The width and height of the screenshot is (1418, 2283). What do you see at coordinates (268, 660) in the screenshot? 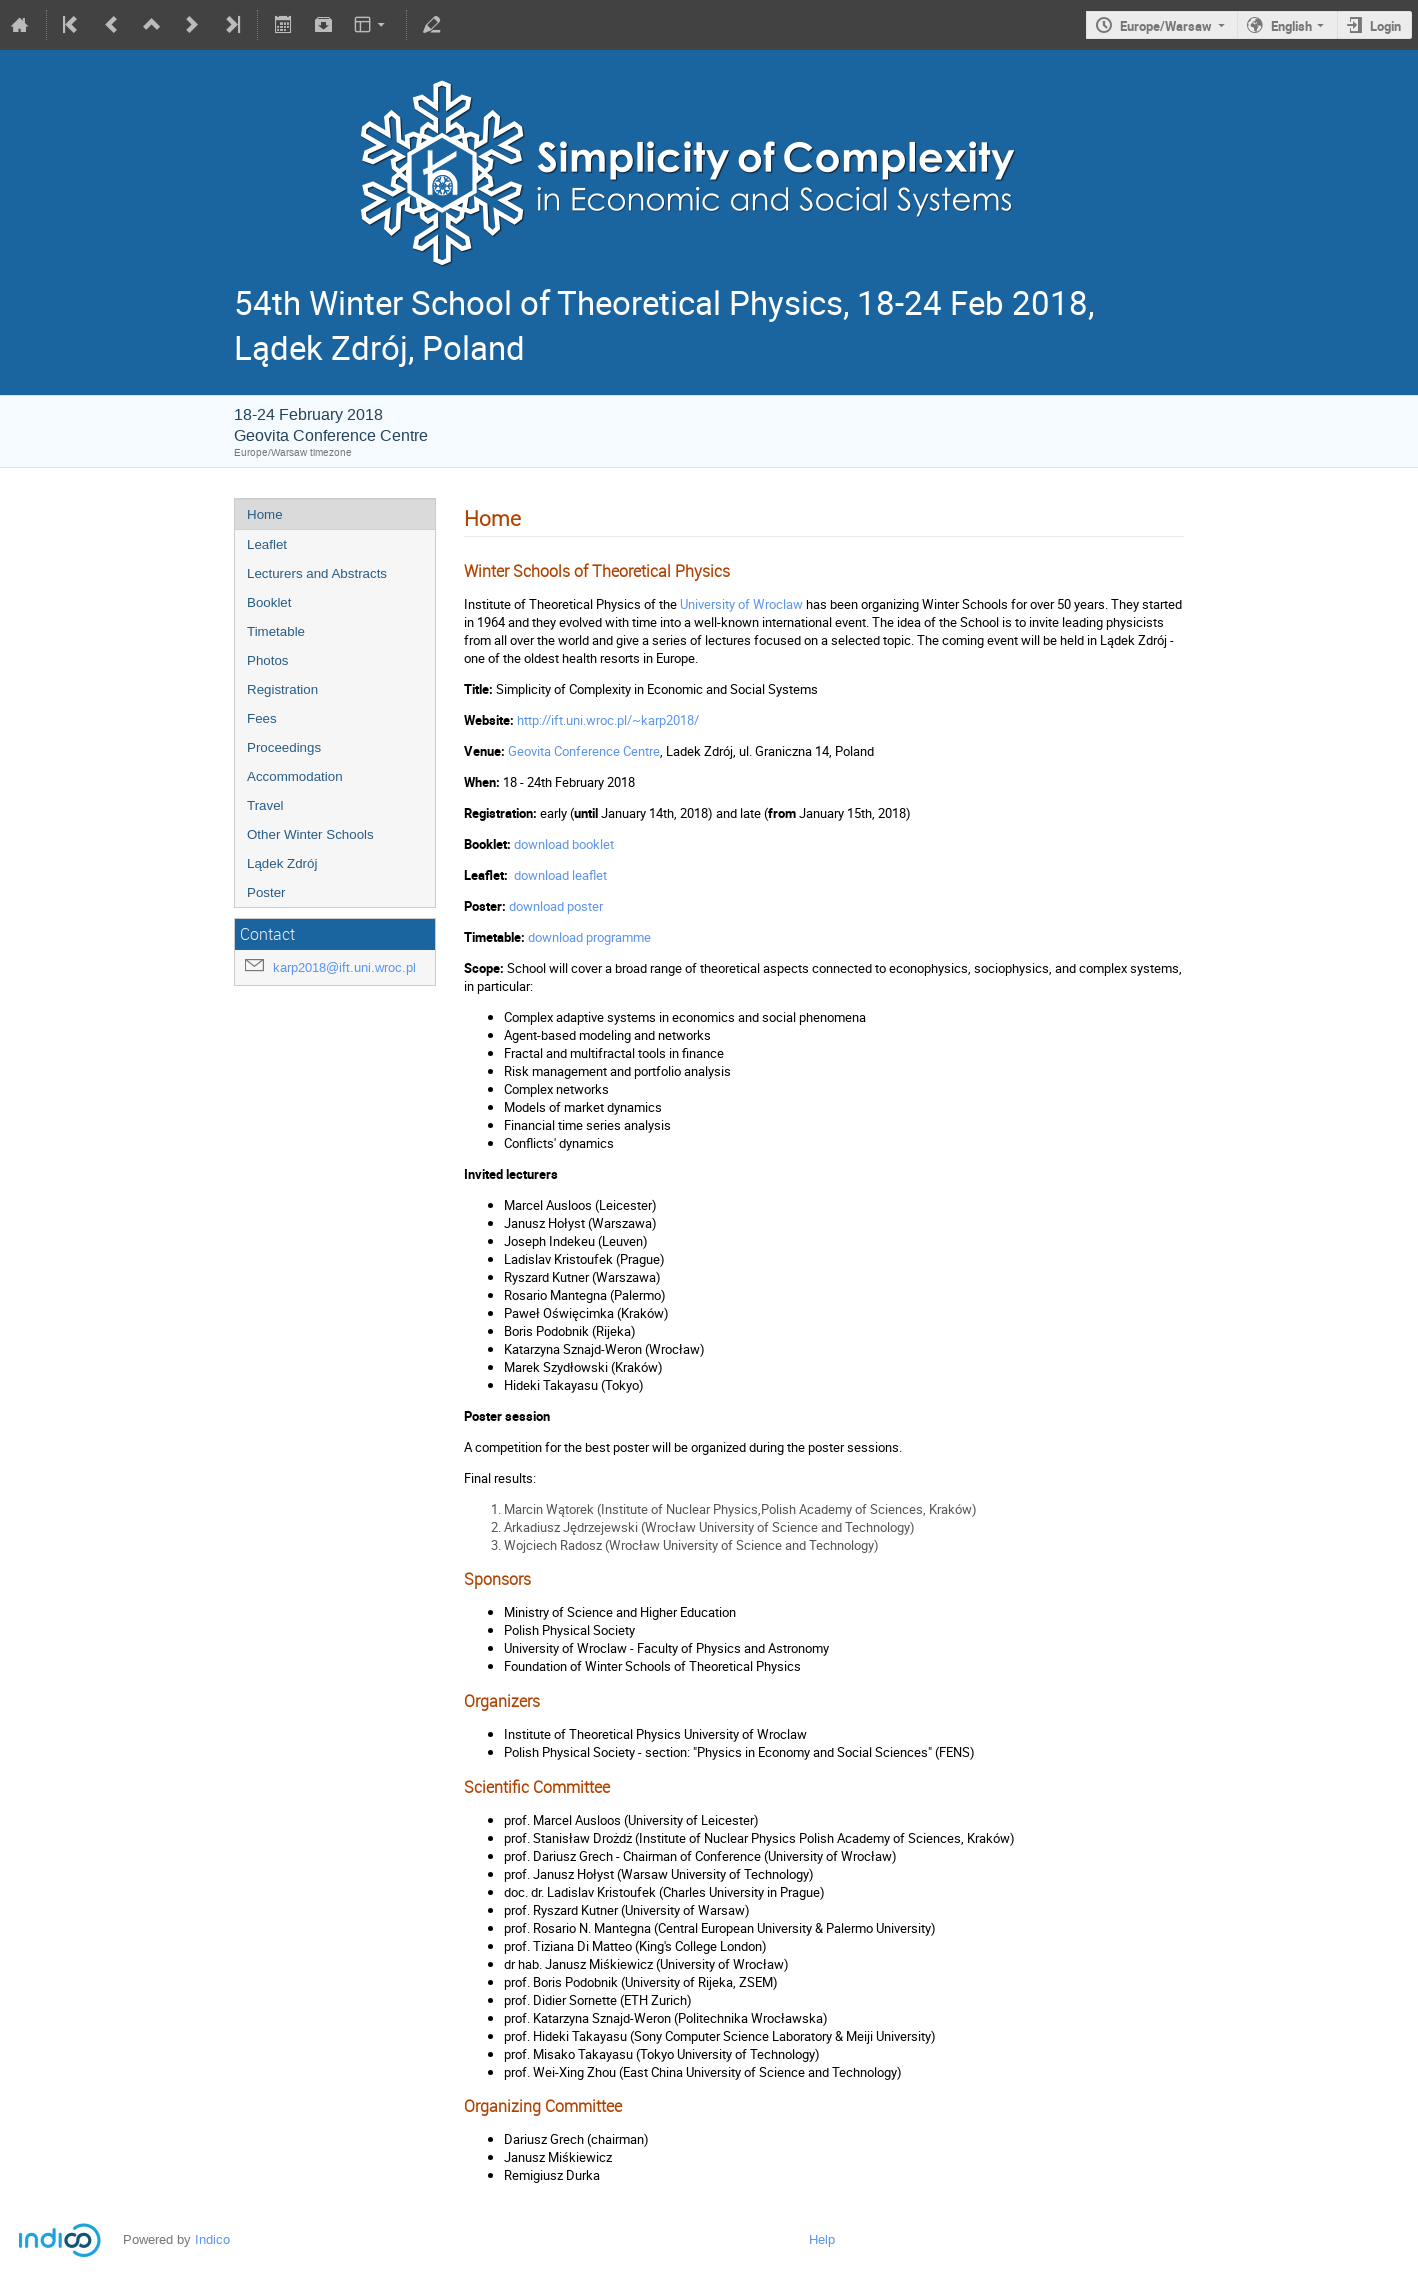
I see `Photos` at bounding box center [268, 660].